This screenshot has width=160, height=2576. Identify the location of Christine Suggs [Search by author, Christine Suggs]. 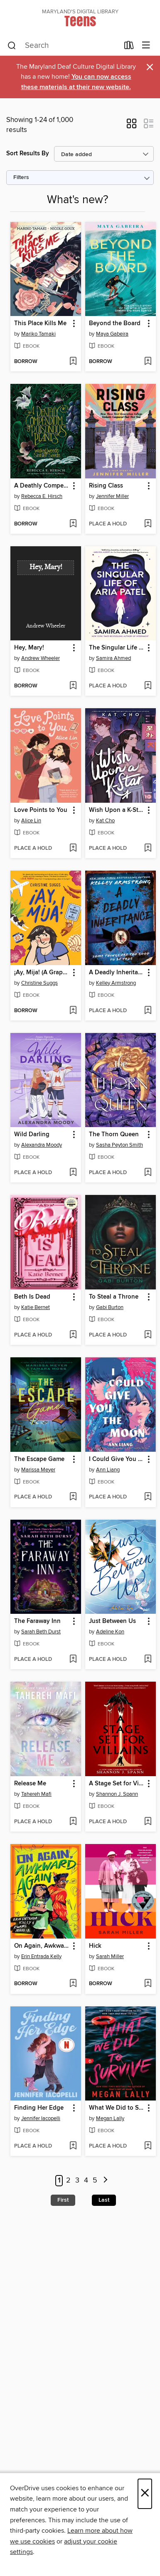
(39, 983).